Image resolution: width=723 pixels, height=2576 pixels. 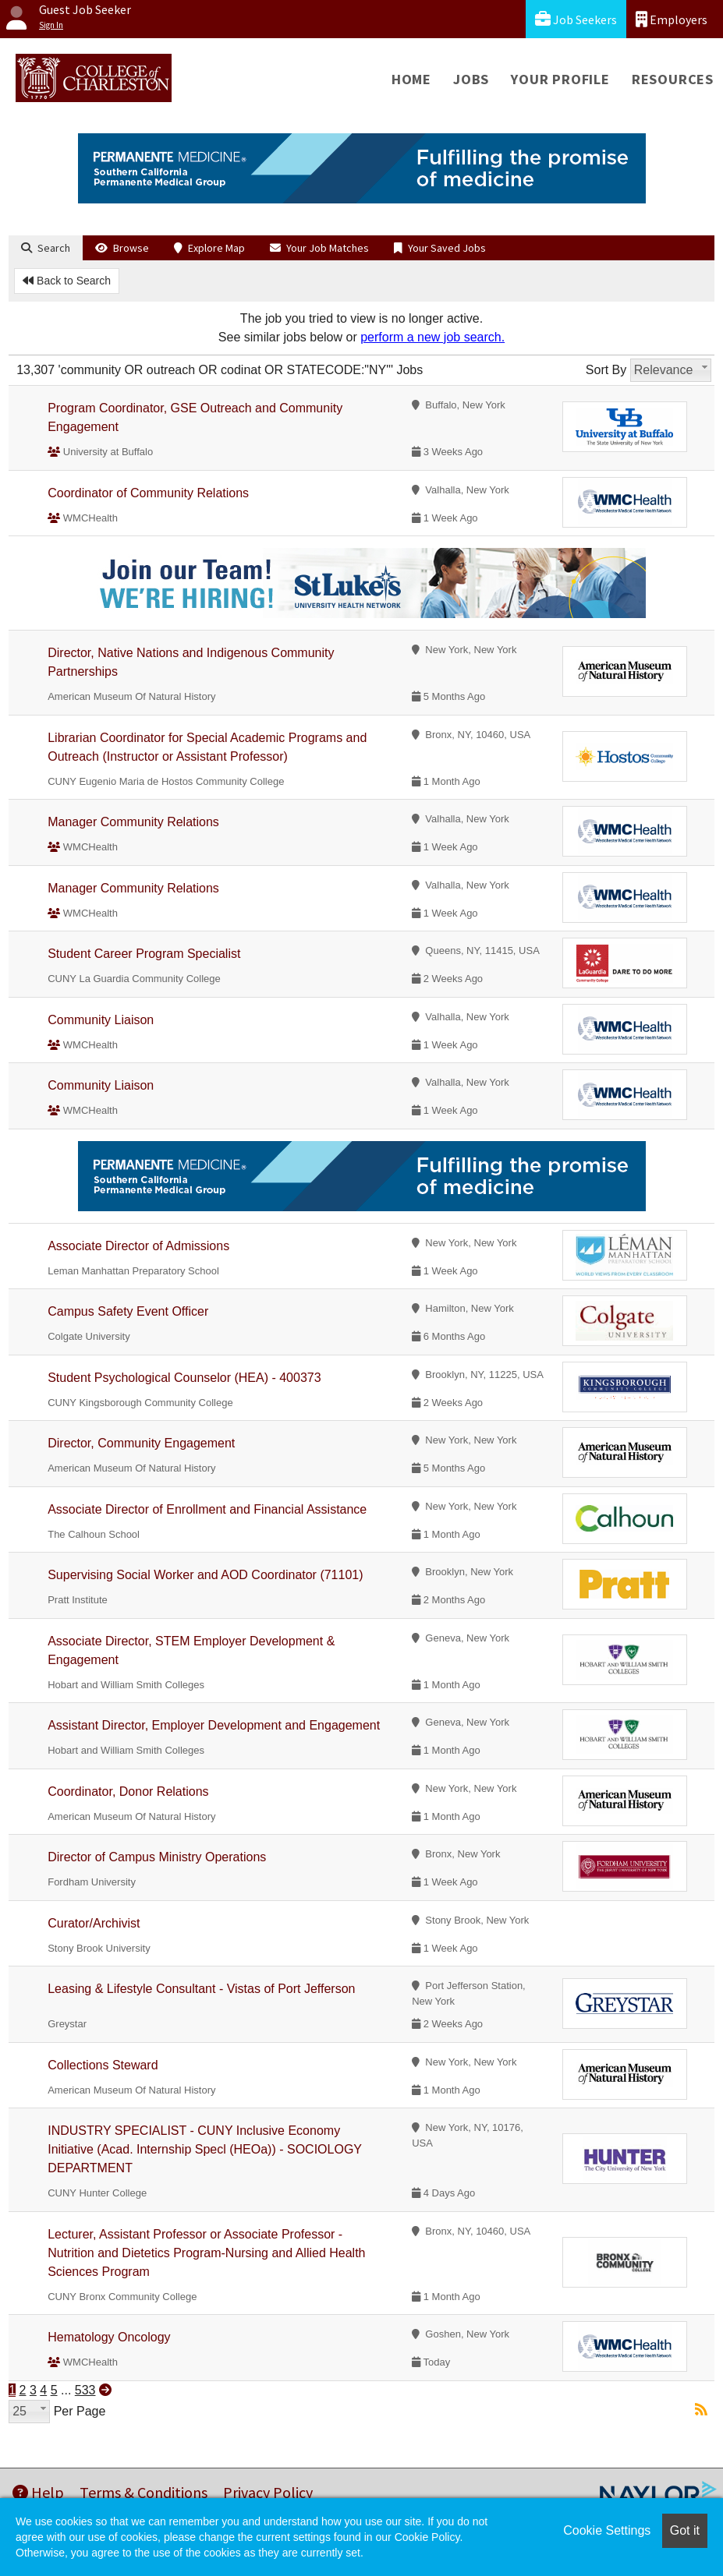 I want to click on INDUSTRY SPECIALIST - CUNY Inclusive Economy Initiative (Acad. Internship Specl (HEOa)) - SOCIOLOGY DEPARTMENT, so click(x=205, y=2149).